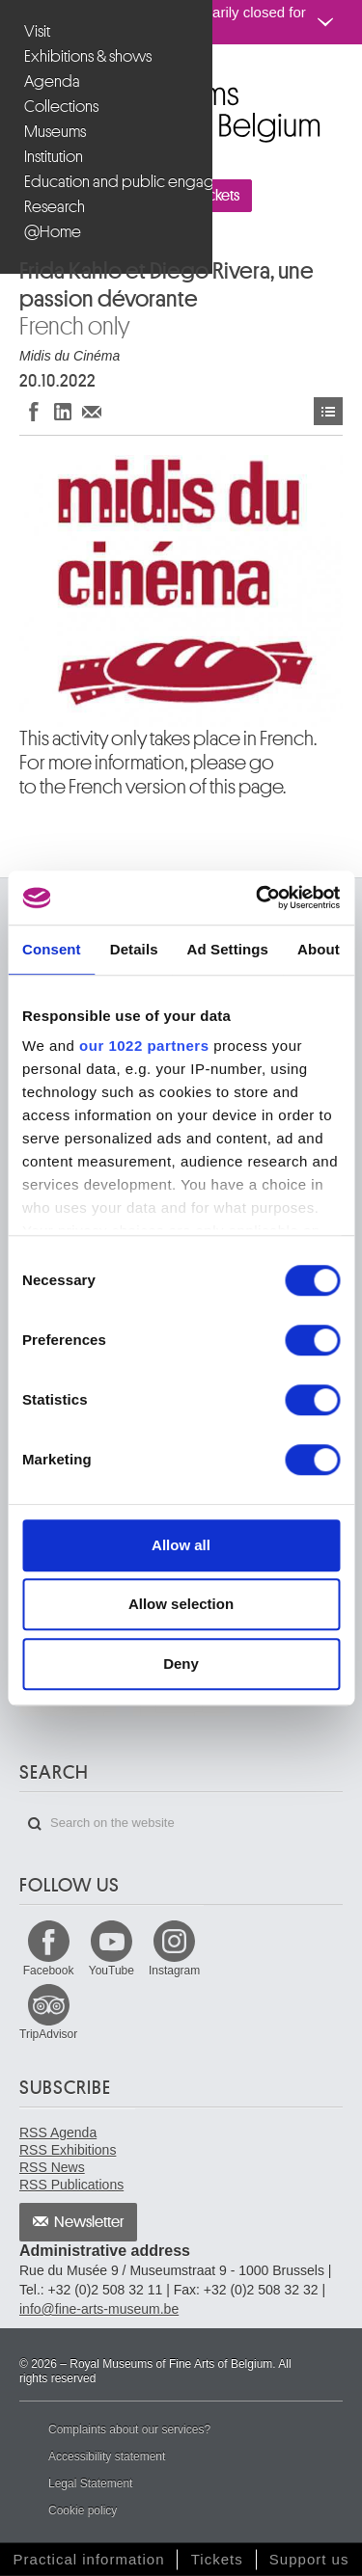  What do you see at coordinates (111, 1970) in the screenshot?
I see `YouTube` at bounding box center [111, 1970].